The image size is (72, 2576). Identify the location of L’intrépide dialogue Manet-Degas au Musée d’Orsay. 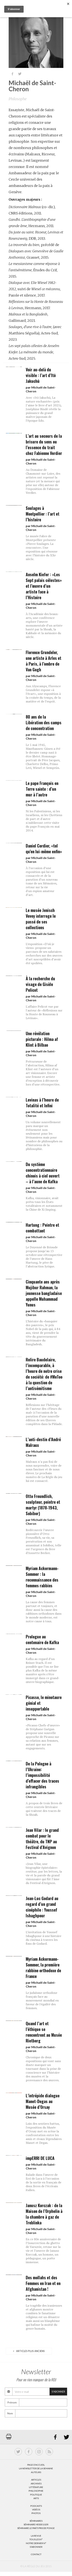
(43, 2101).